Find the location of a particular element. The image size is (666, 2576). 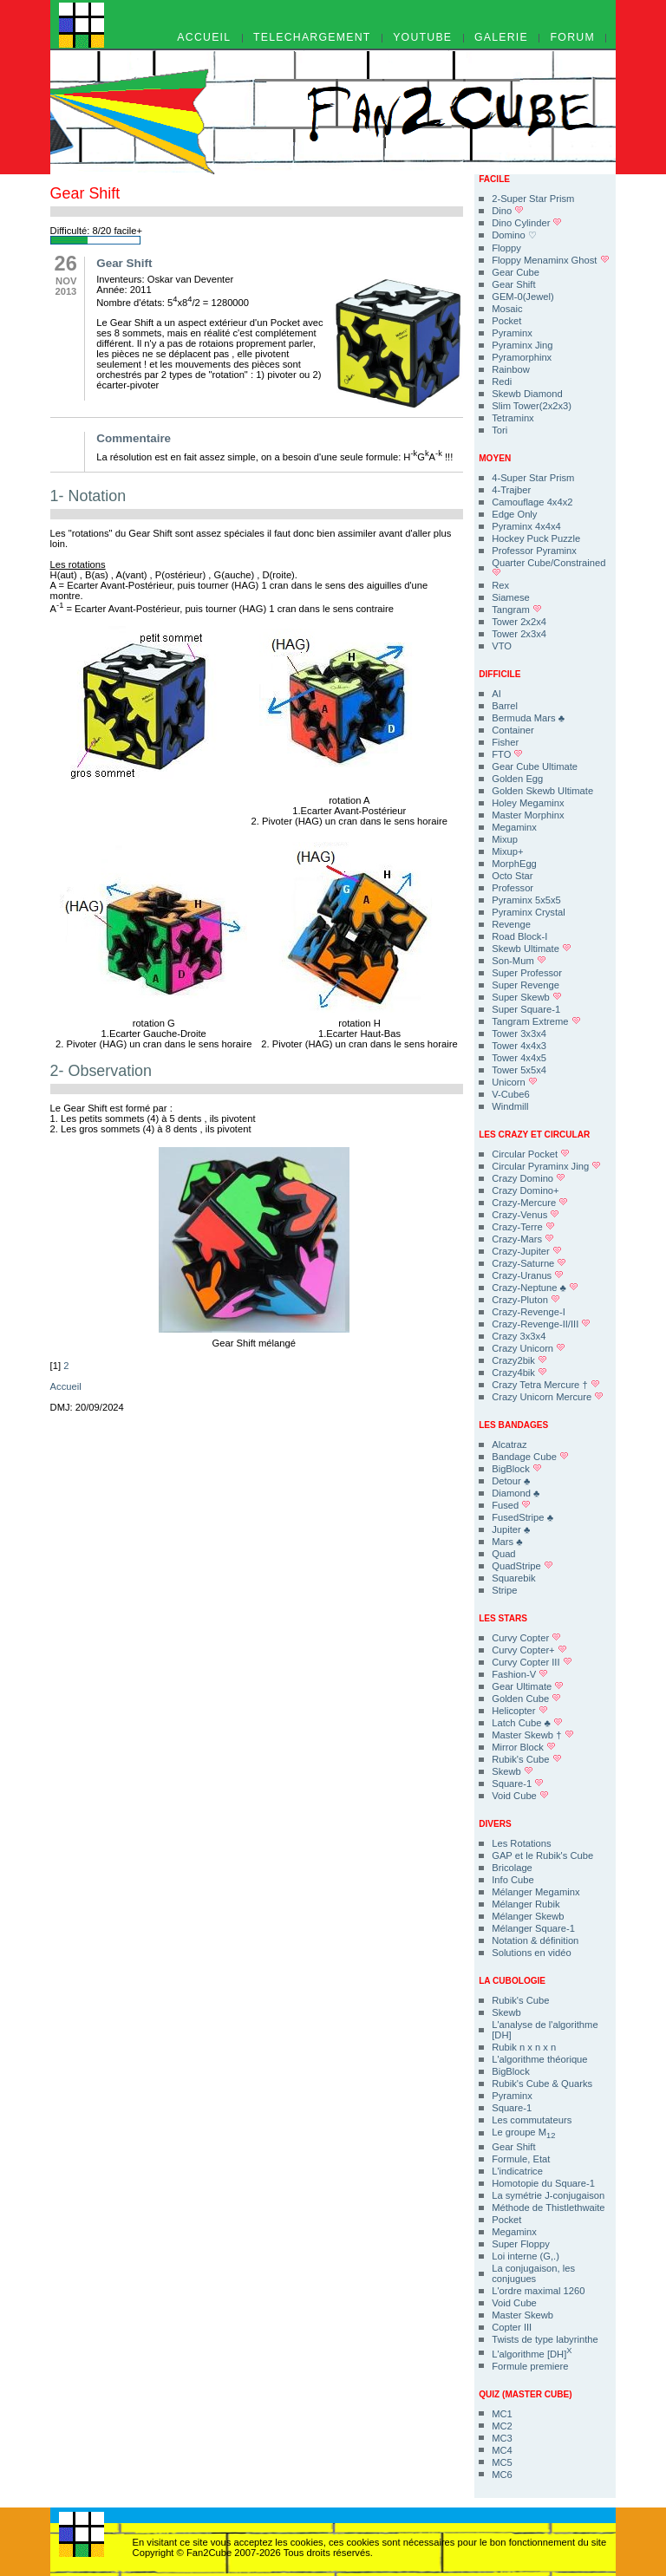

Homotopie du Square-1 is located at coordinates (543, 2183).